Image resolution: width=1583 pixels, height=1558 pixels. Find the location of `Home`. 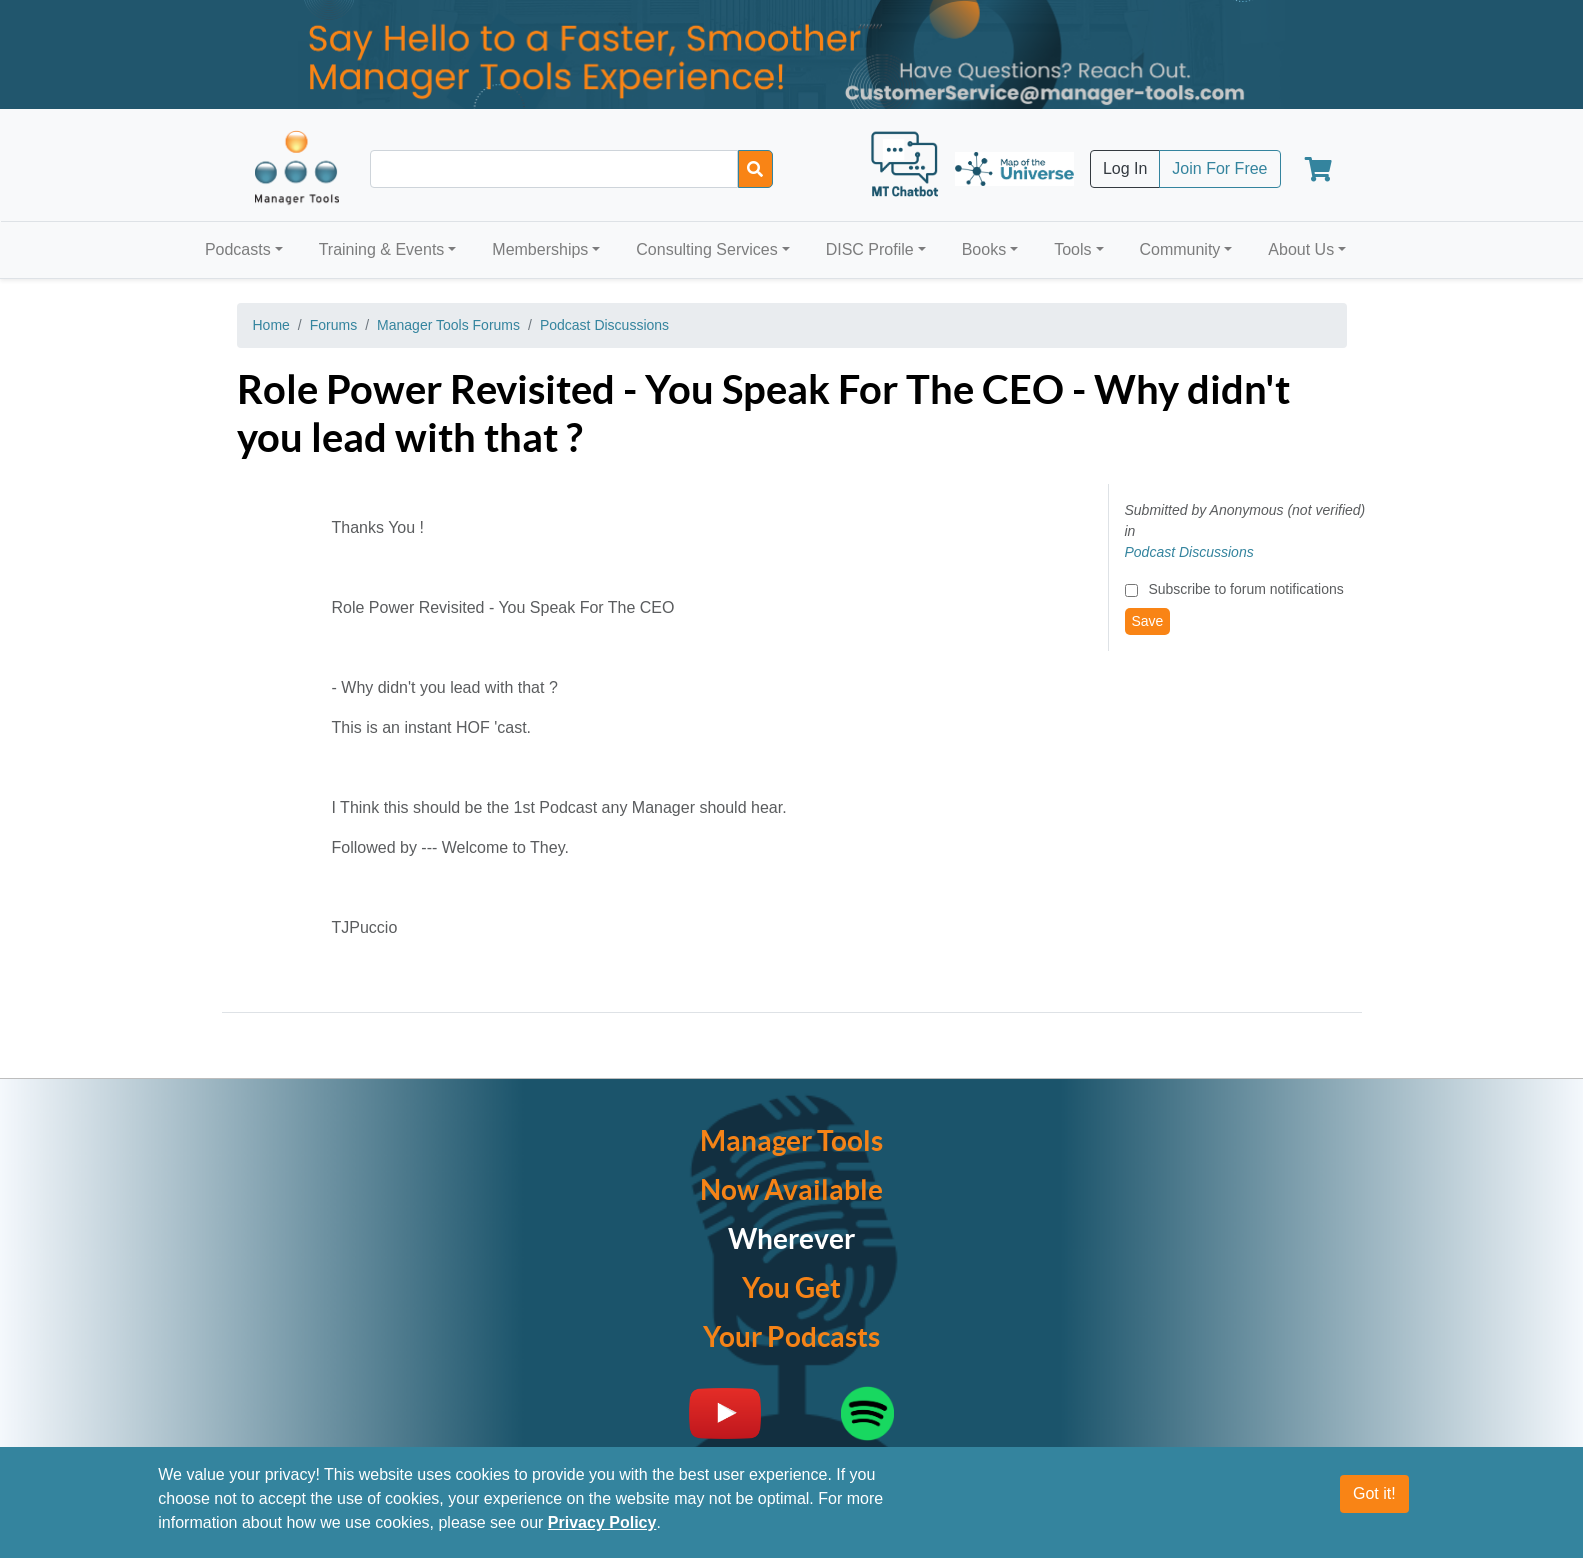

Home is located at coordinates (271, 325).